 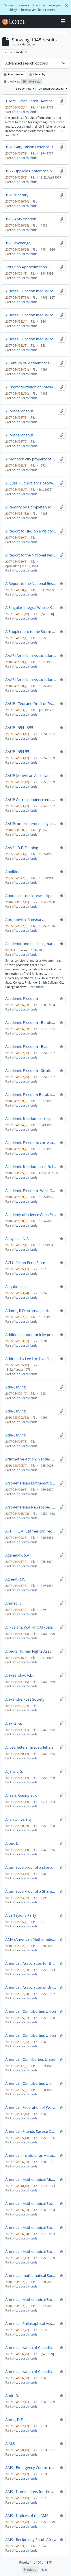 I want to click on American Friends Service Committee, so click(x=30, y=2131).